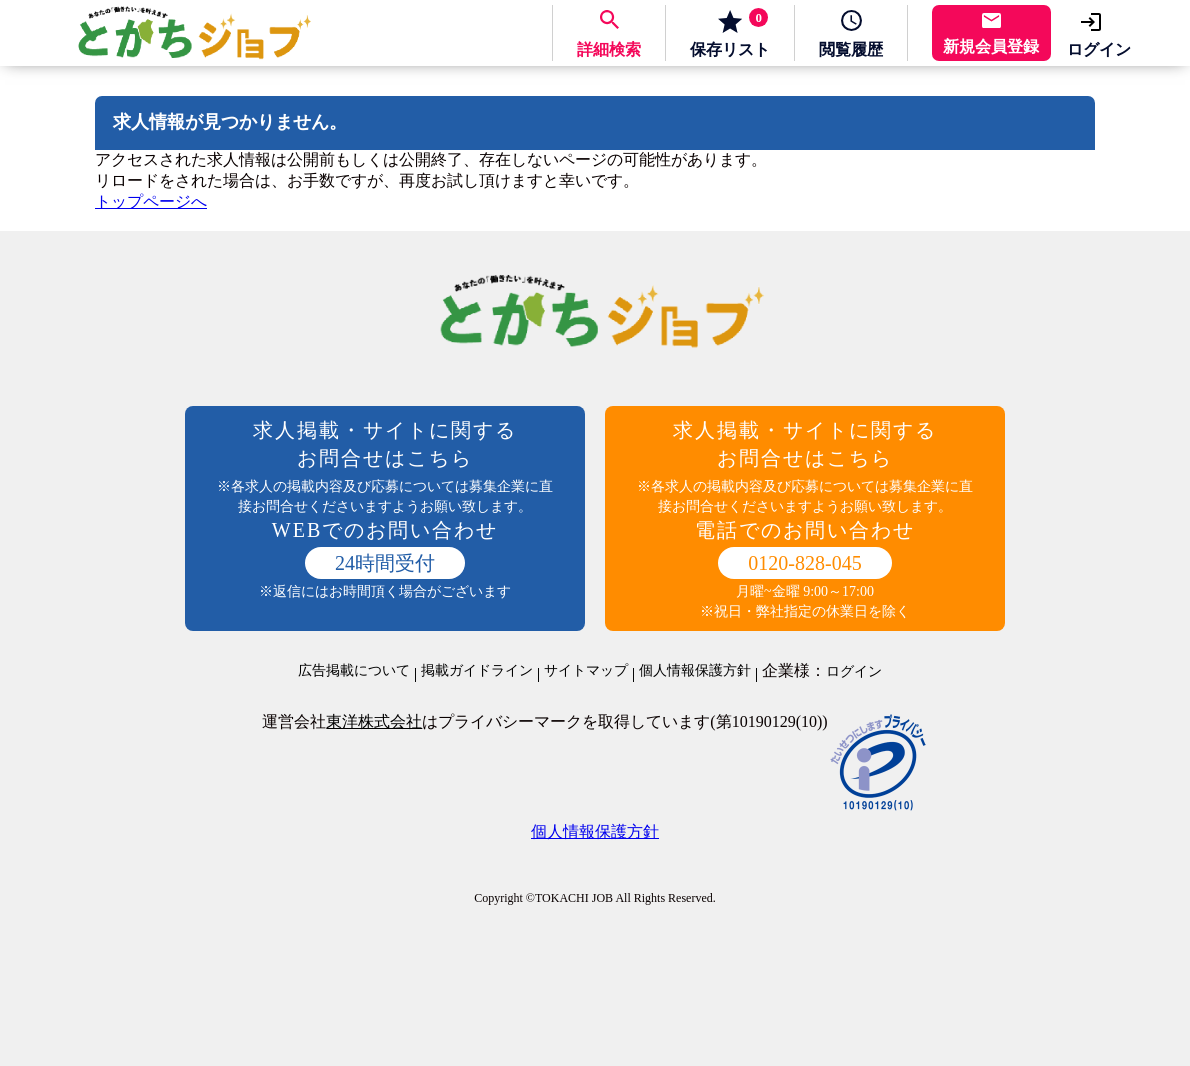 Image resolution: width=1190 pixels, height=1066 pixels. Describe the element at coordinates (586, 671) in the screenshot. I see `サイトマップ` at that location.